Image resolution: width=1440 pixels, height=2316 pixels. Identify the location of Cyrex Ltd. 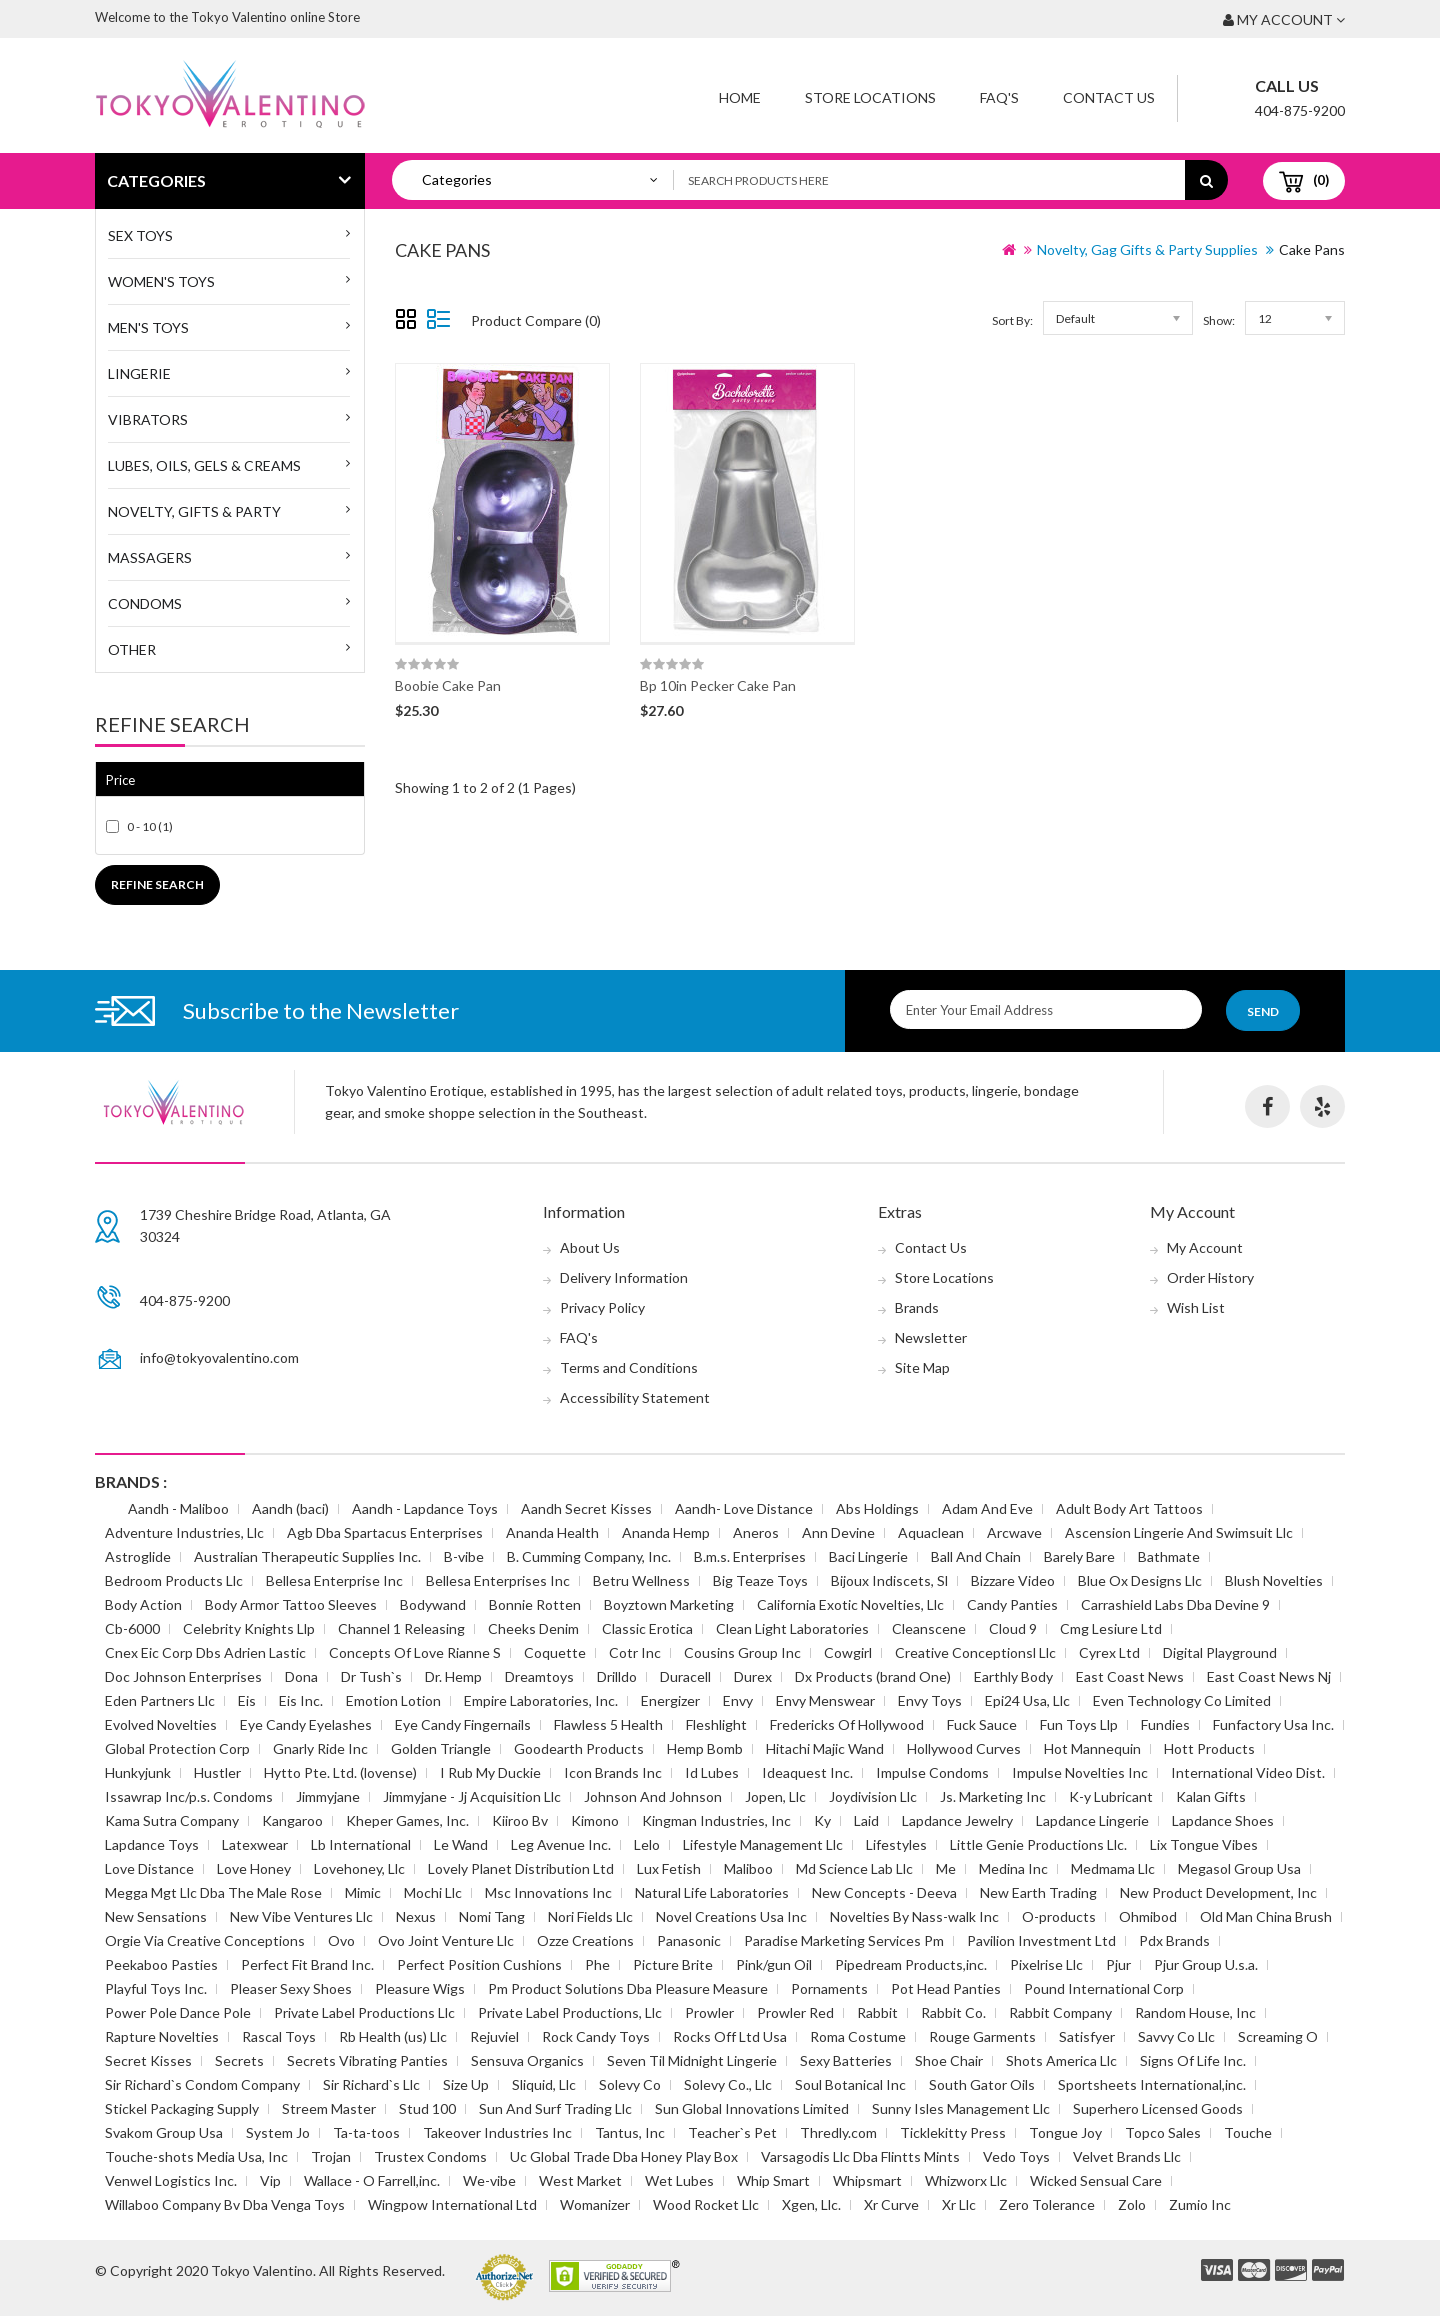
(1109, 1652).